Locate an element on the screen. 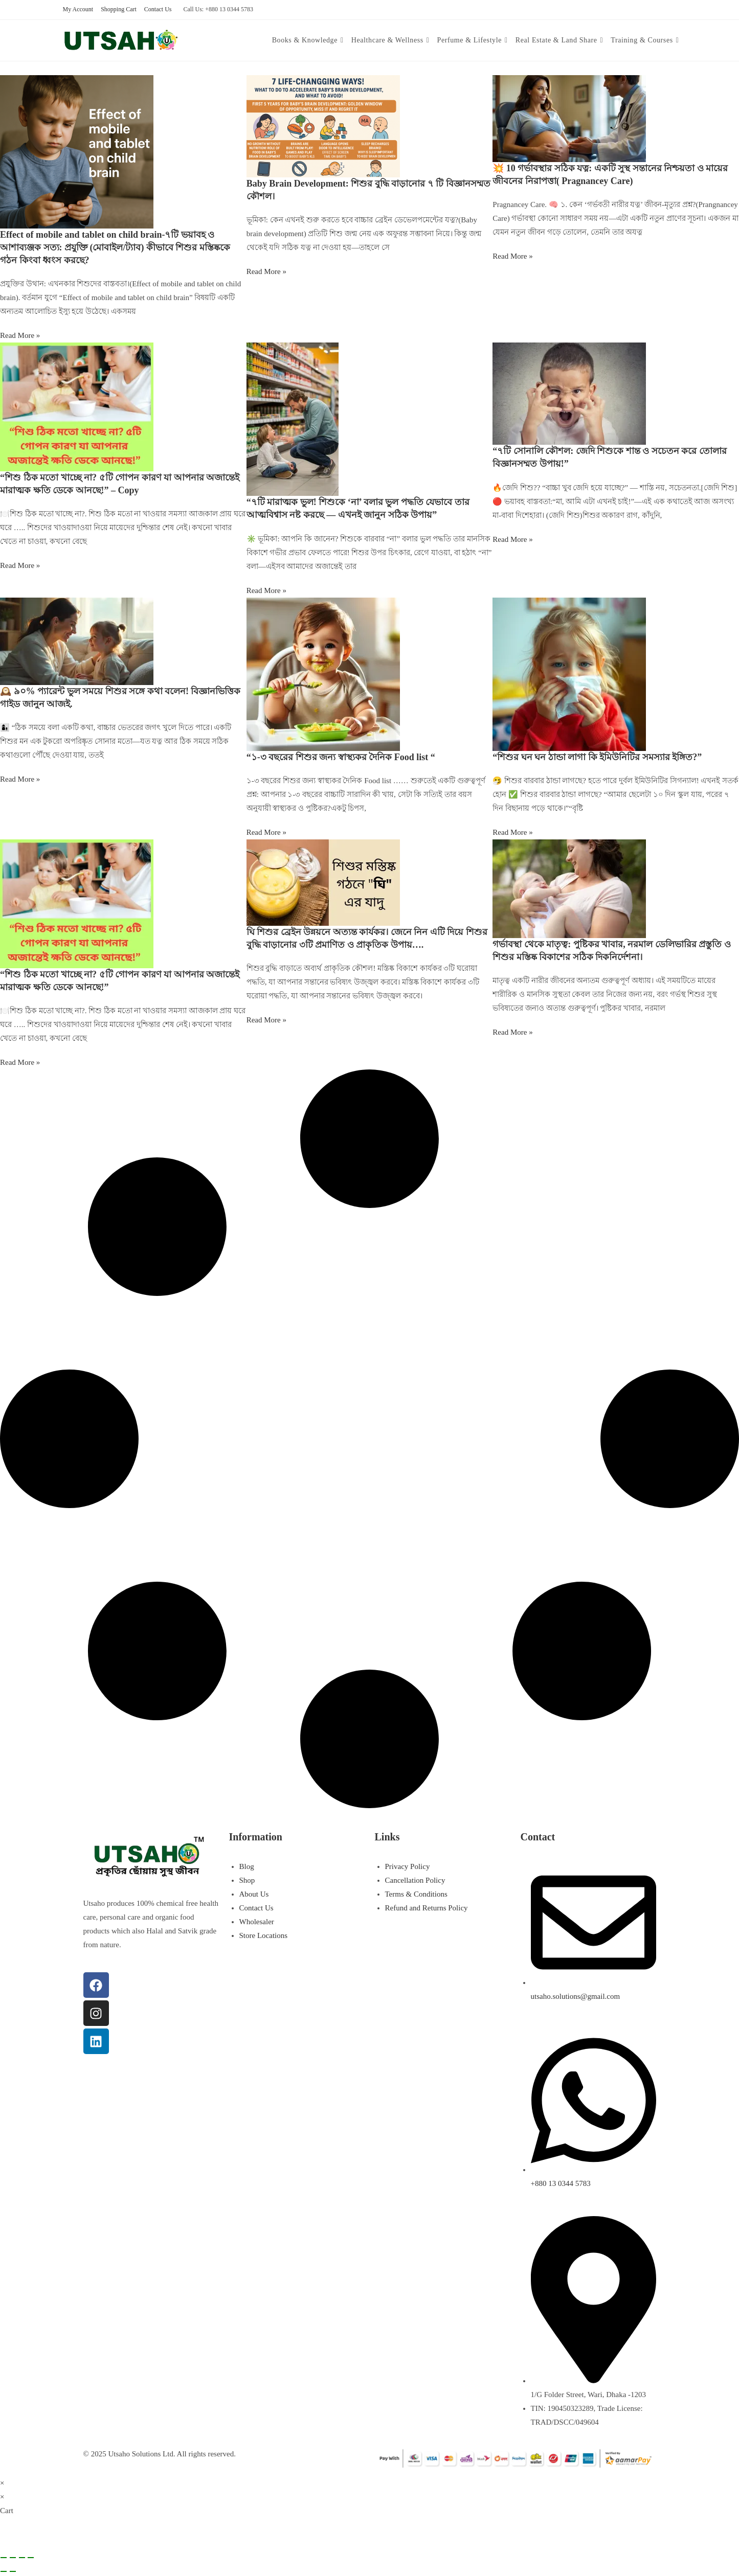 The height and width of the screenshot is (2576, 739). My Account is located at coordinates (78, 9).